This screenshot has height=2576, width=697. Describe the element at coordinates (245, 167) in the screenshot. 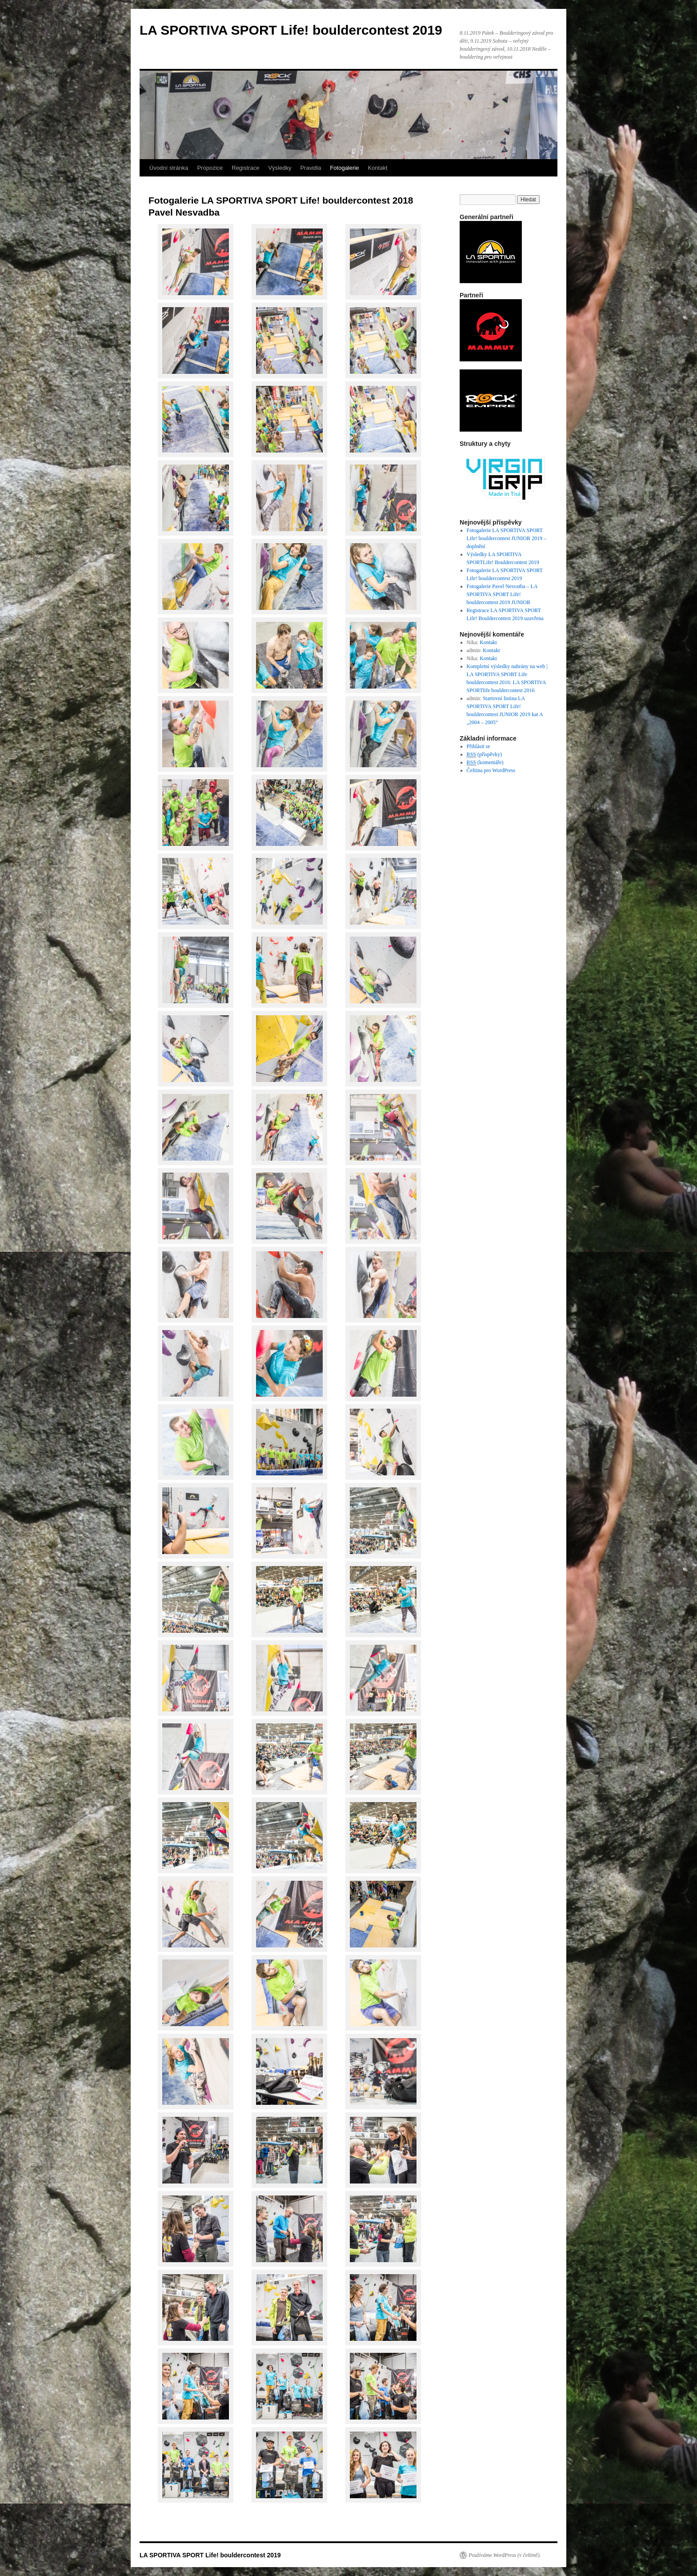

I see `Registrace` at that location.